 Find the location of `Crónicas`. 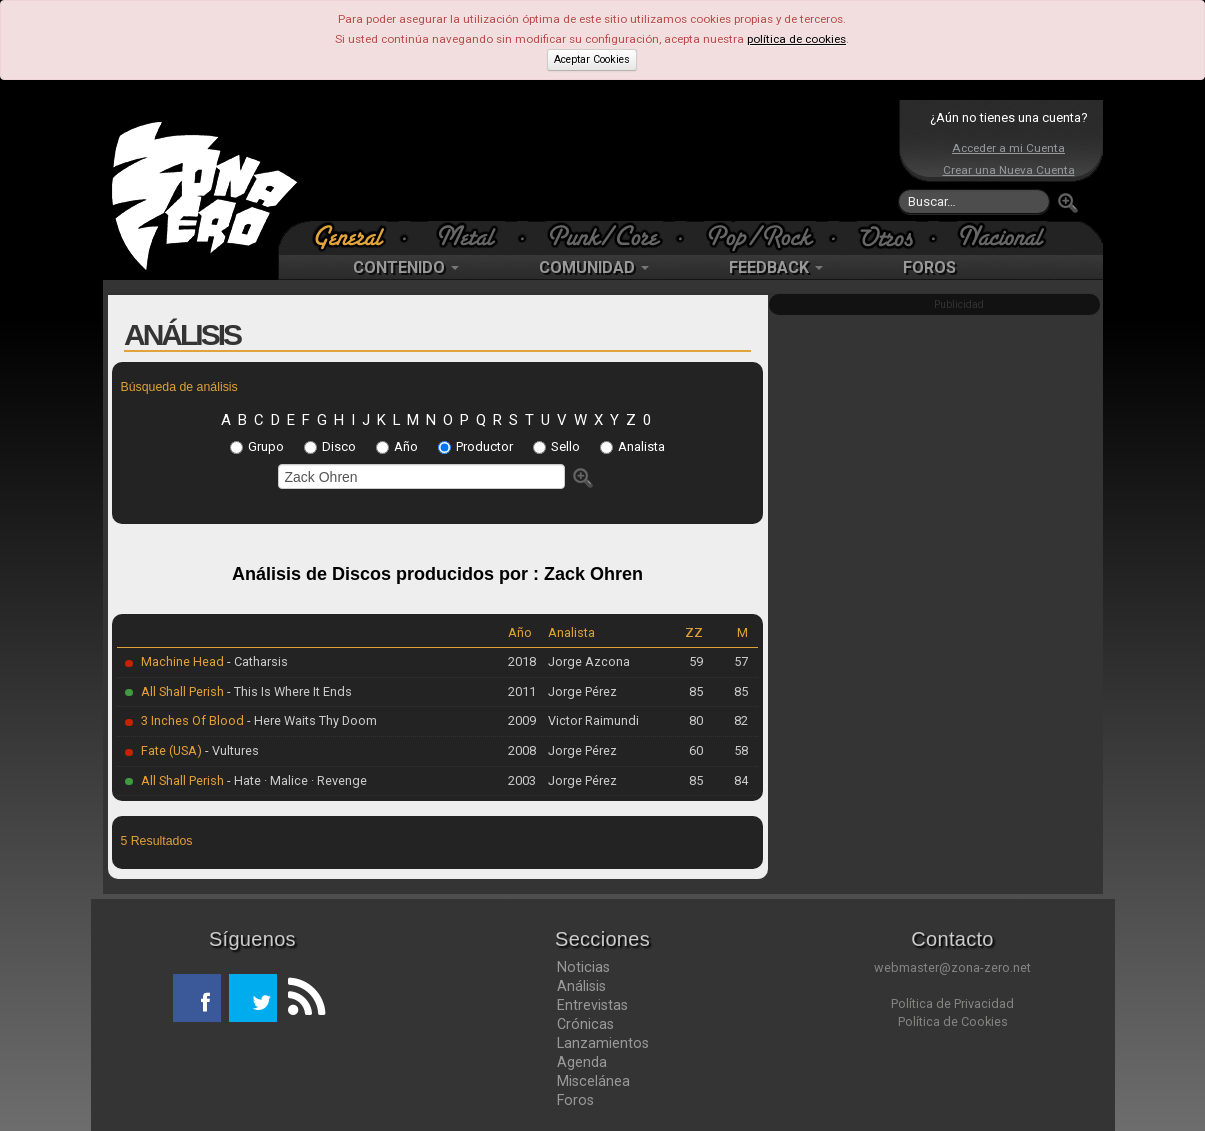

Crónicas is located at coordinates (585, 1024).